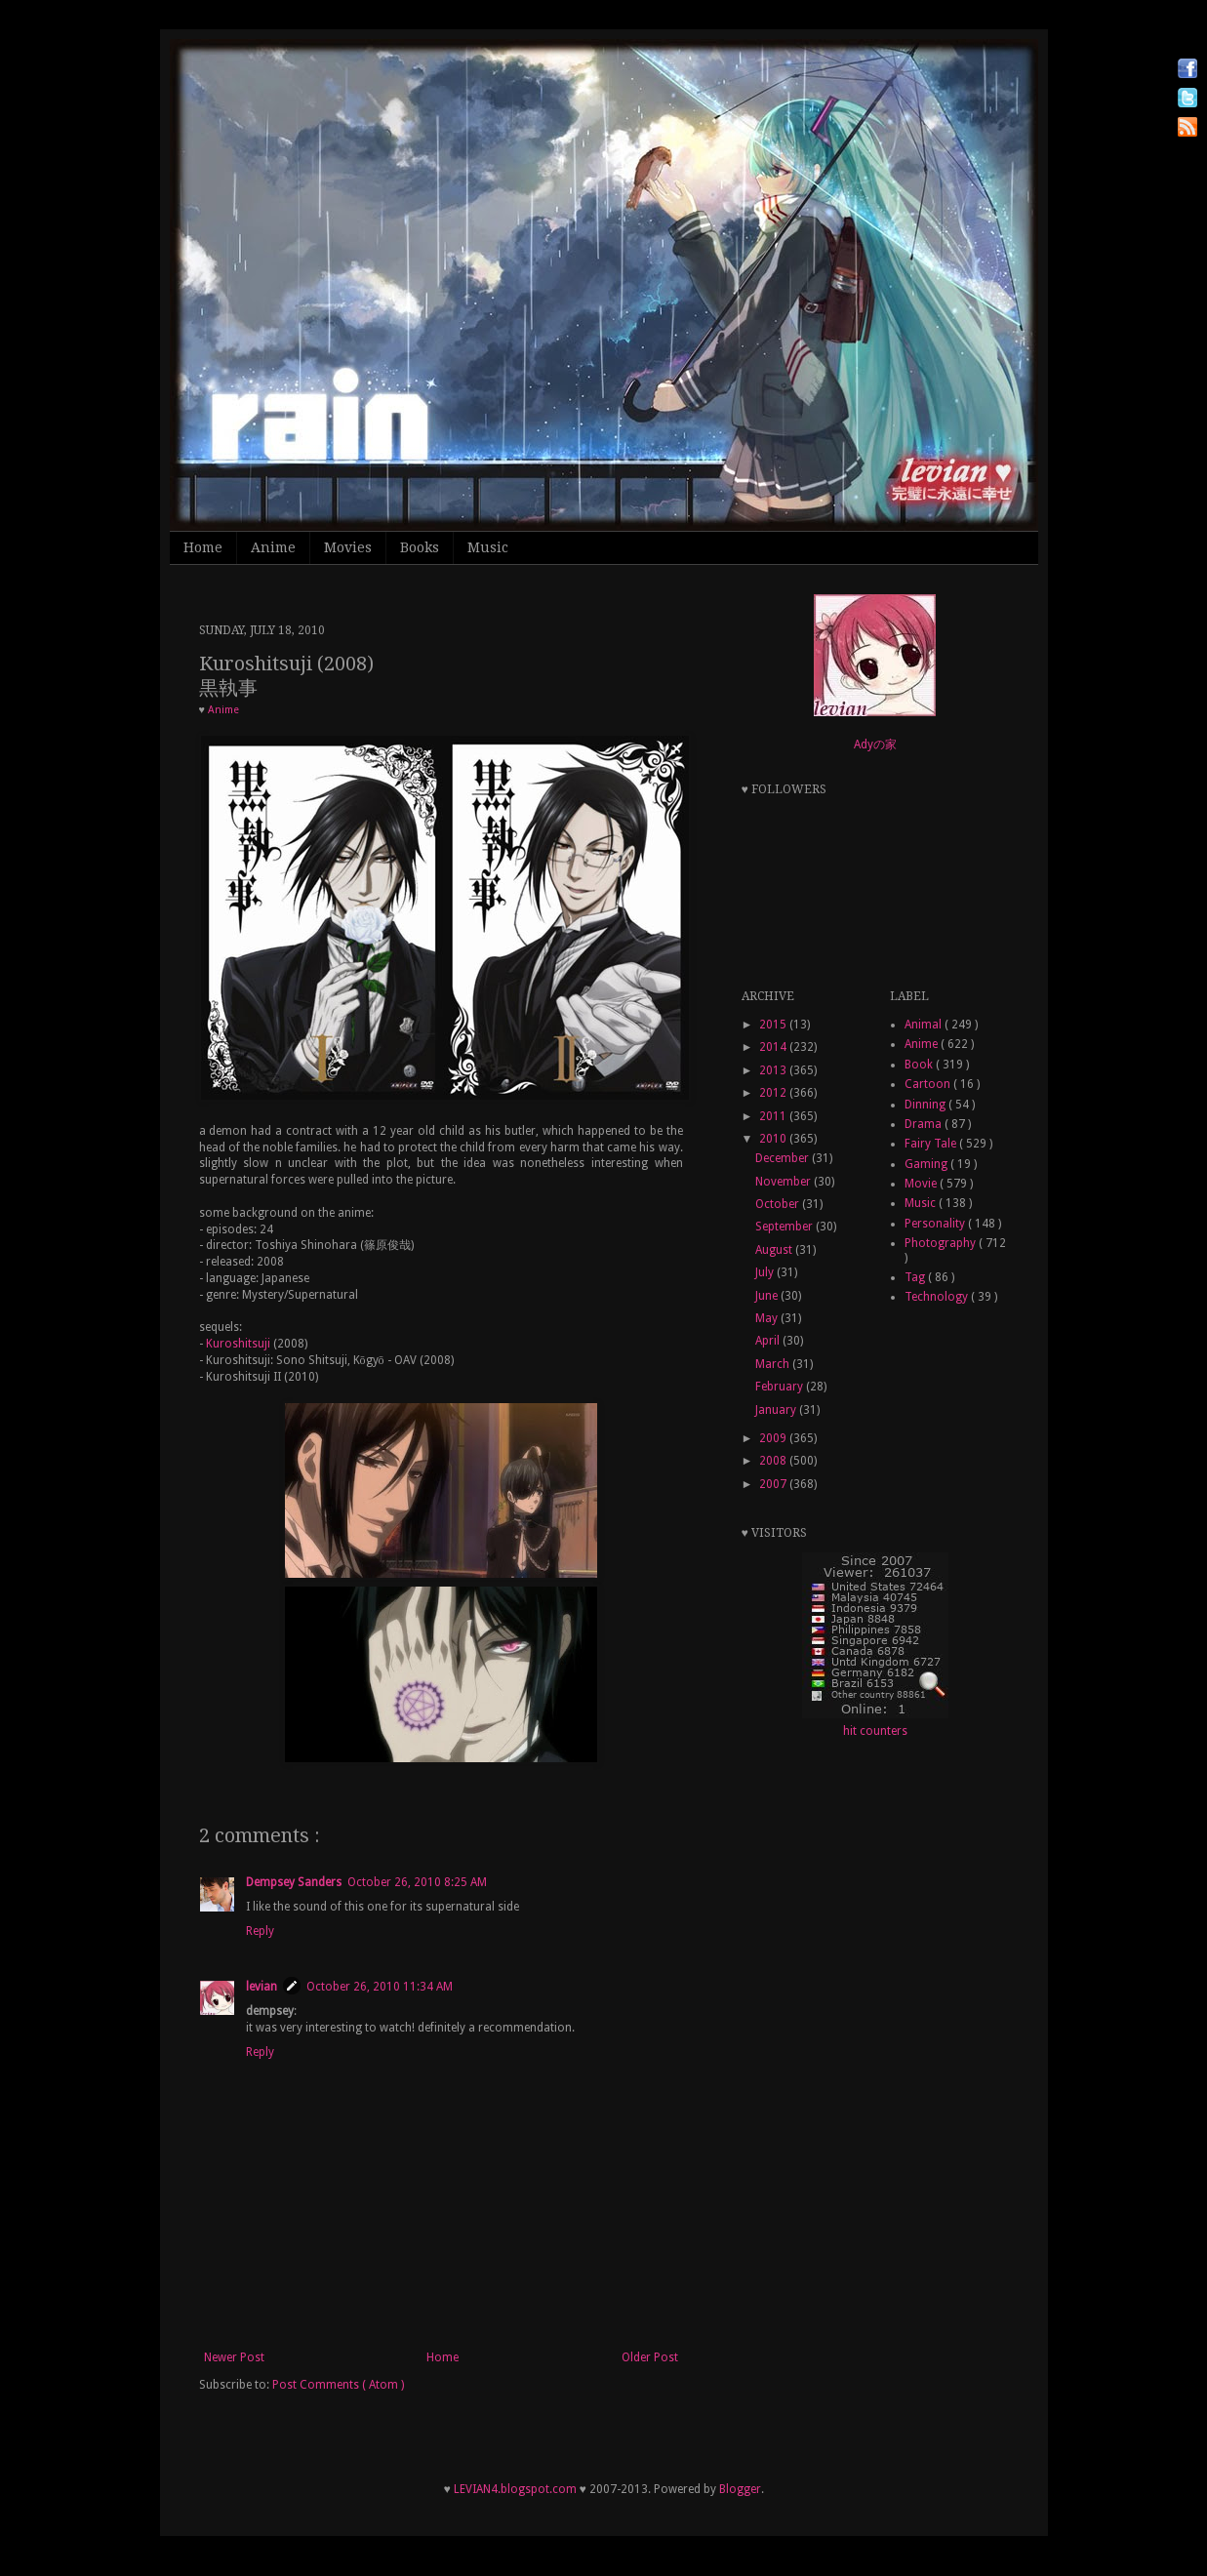  What do you see at coordinates (774, 1139) in the screenshot?
I see `2010` at bounding box center [774, 1139].